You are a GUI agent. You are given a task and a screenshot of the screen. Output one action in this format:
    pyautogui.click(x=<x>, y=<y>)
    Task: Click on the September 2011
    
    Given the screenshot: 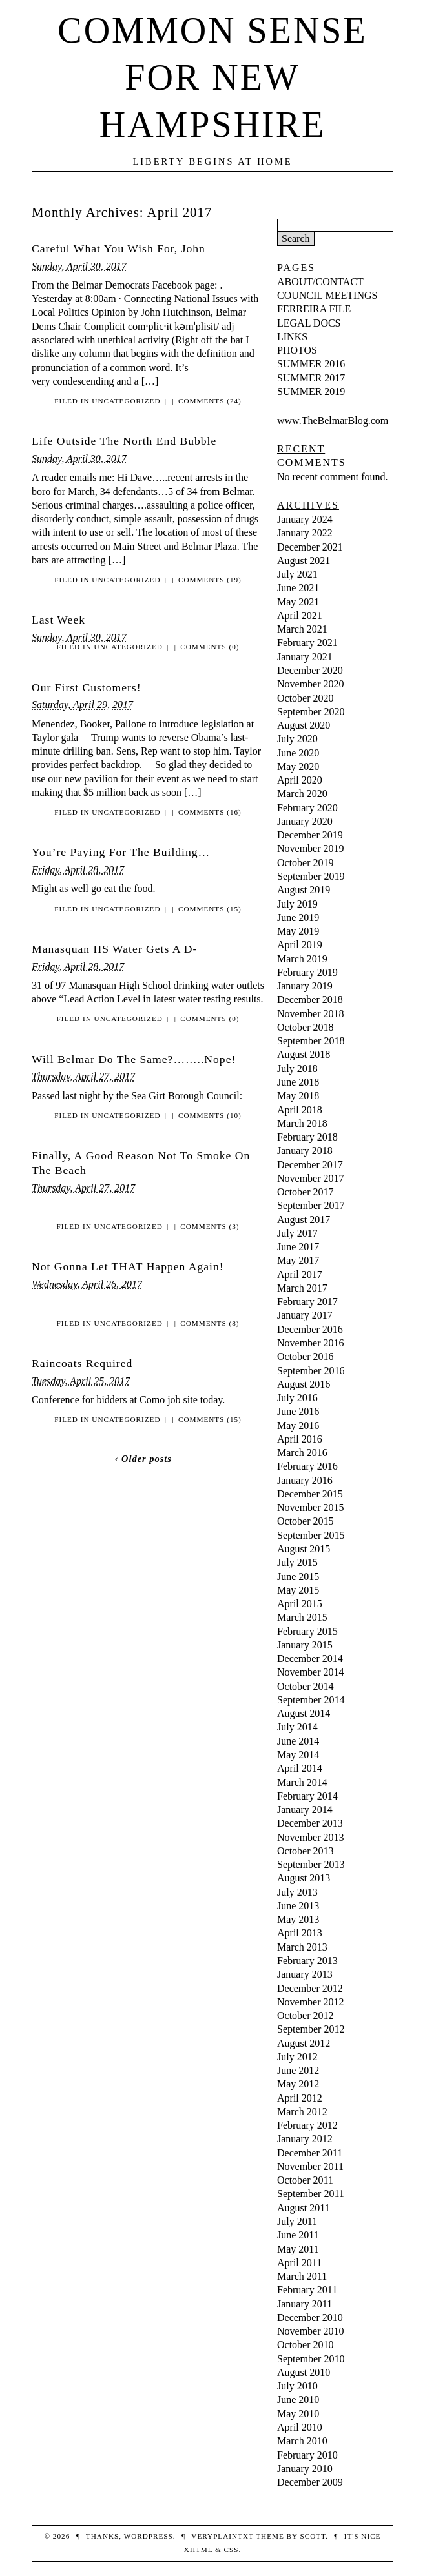 What is the action you would take?
    pyautogui.click(x=310, y=2193)
    